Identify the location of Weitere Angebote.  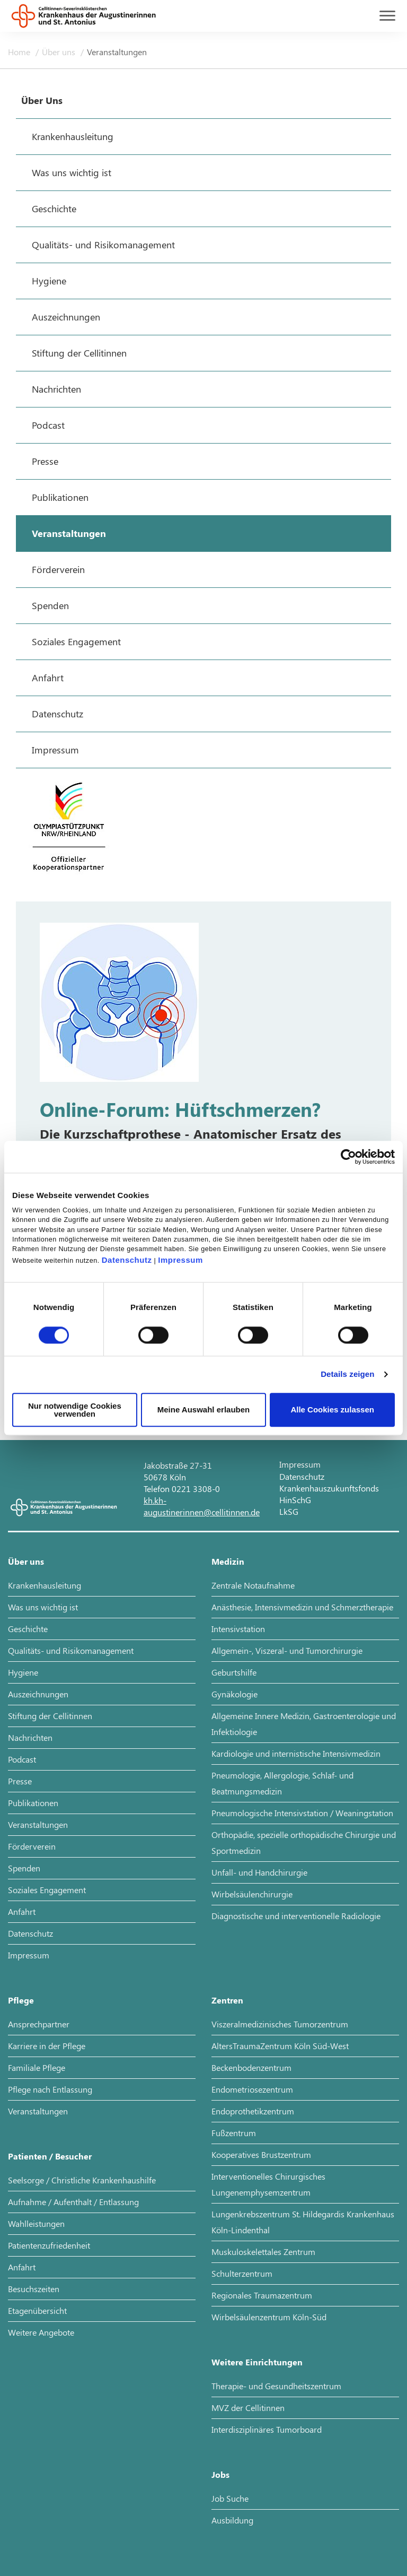
(41, 2332).